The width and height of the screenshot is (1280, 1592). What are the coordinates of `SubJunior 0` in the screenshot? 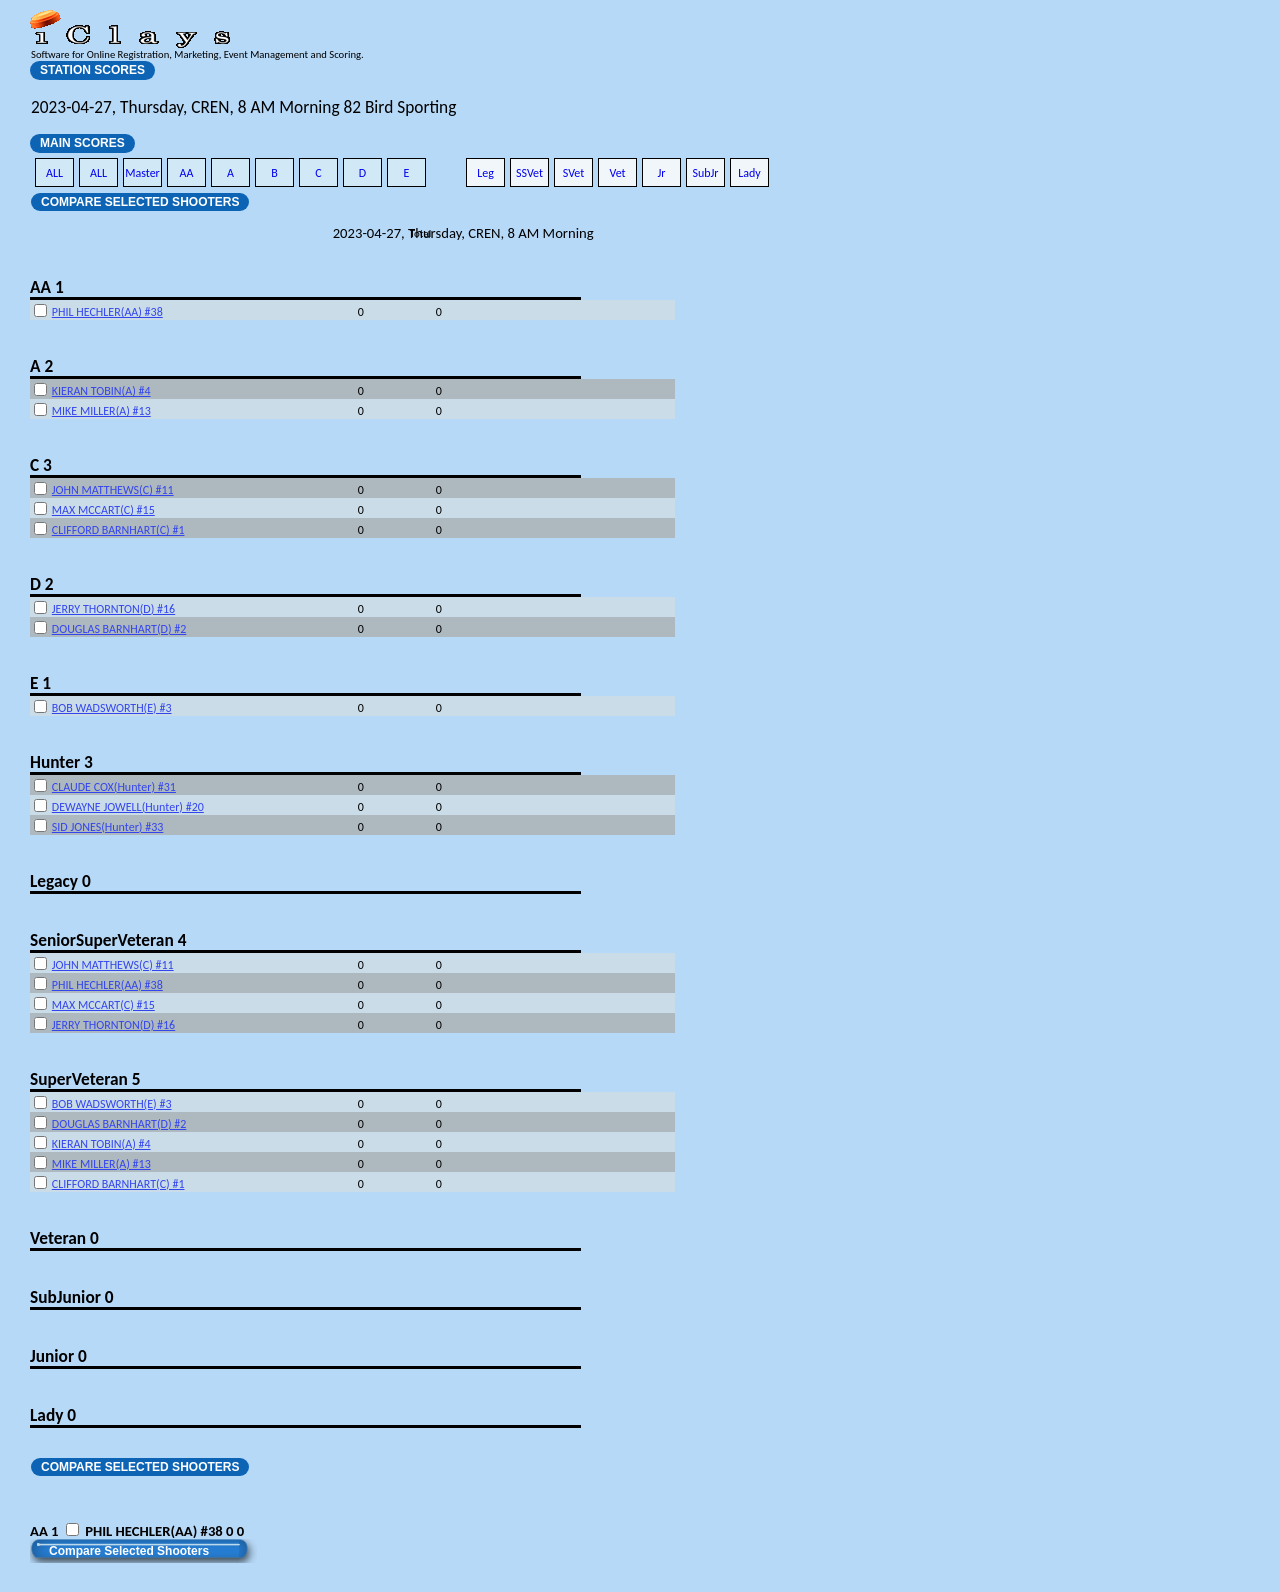 It's located at (72, 1297).